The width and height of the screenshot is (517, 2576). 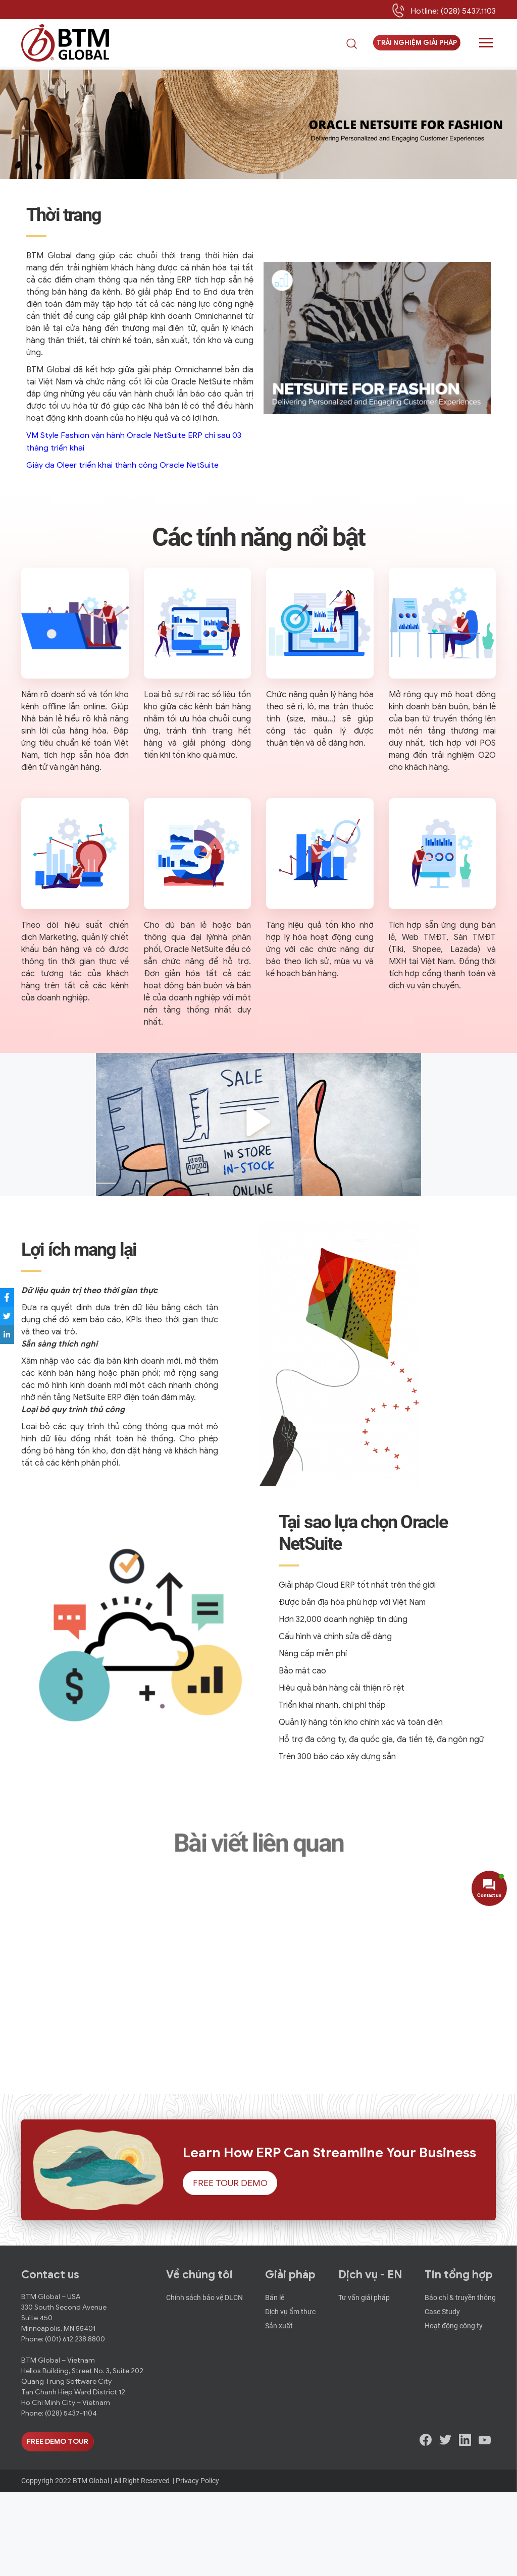 What do you see at coordinates (454, 2405) in the screenshot?
I see `Hoạt động công ty` at bounding box center [454, 2405].